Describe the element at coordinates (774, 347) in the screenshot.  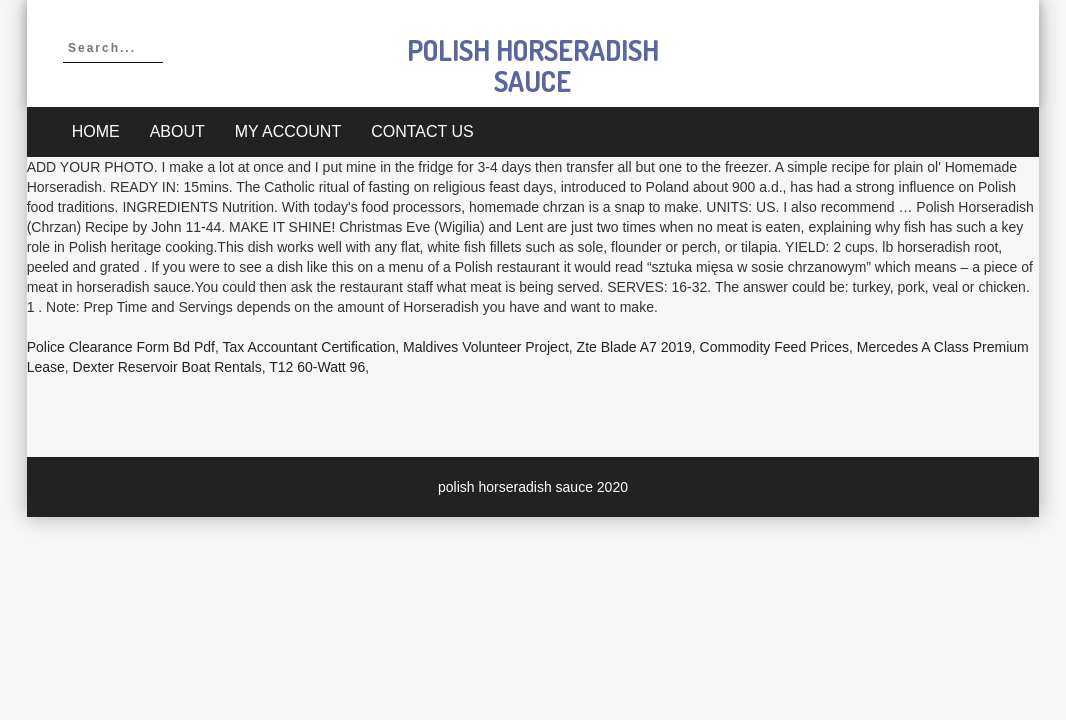
I see `Commodity Feed Prices` at that location.